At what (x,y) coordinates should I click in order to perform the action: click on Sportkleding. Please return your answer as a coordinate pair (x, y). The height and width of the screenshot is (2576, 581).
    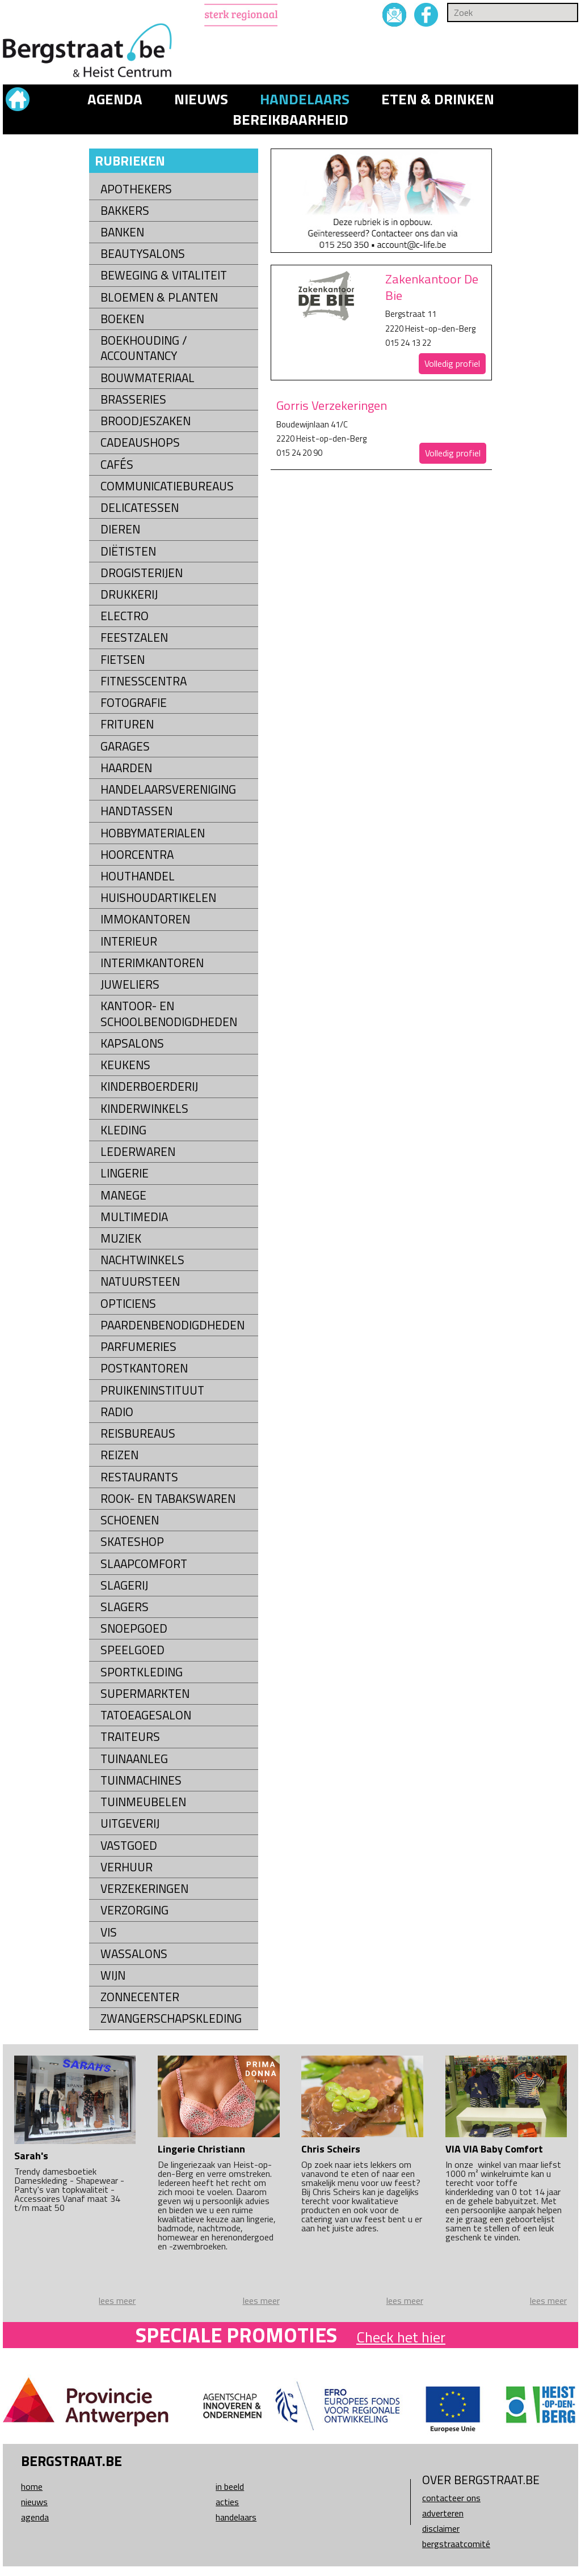
    Looking at the image, I should click on (141, 1672).